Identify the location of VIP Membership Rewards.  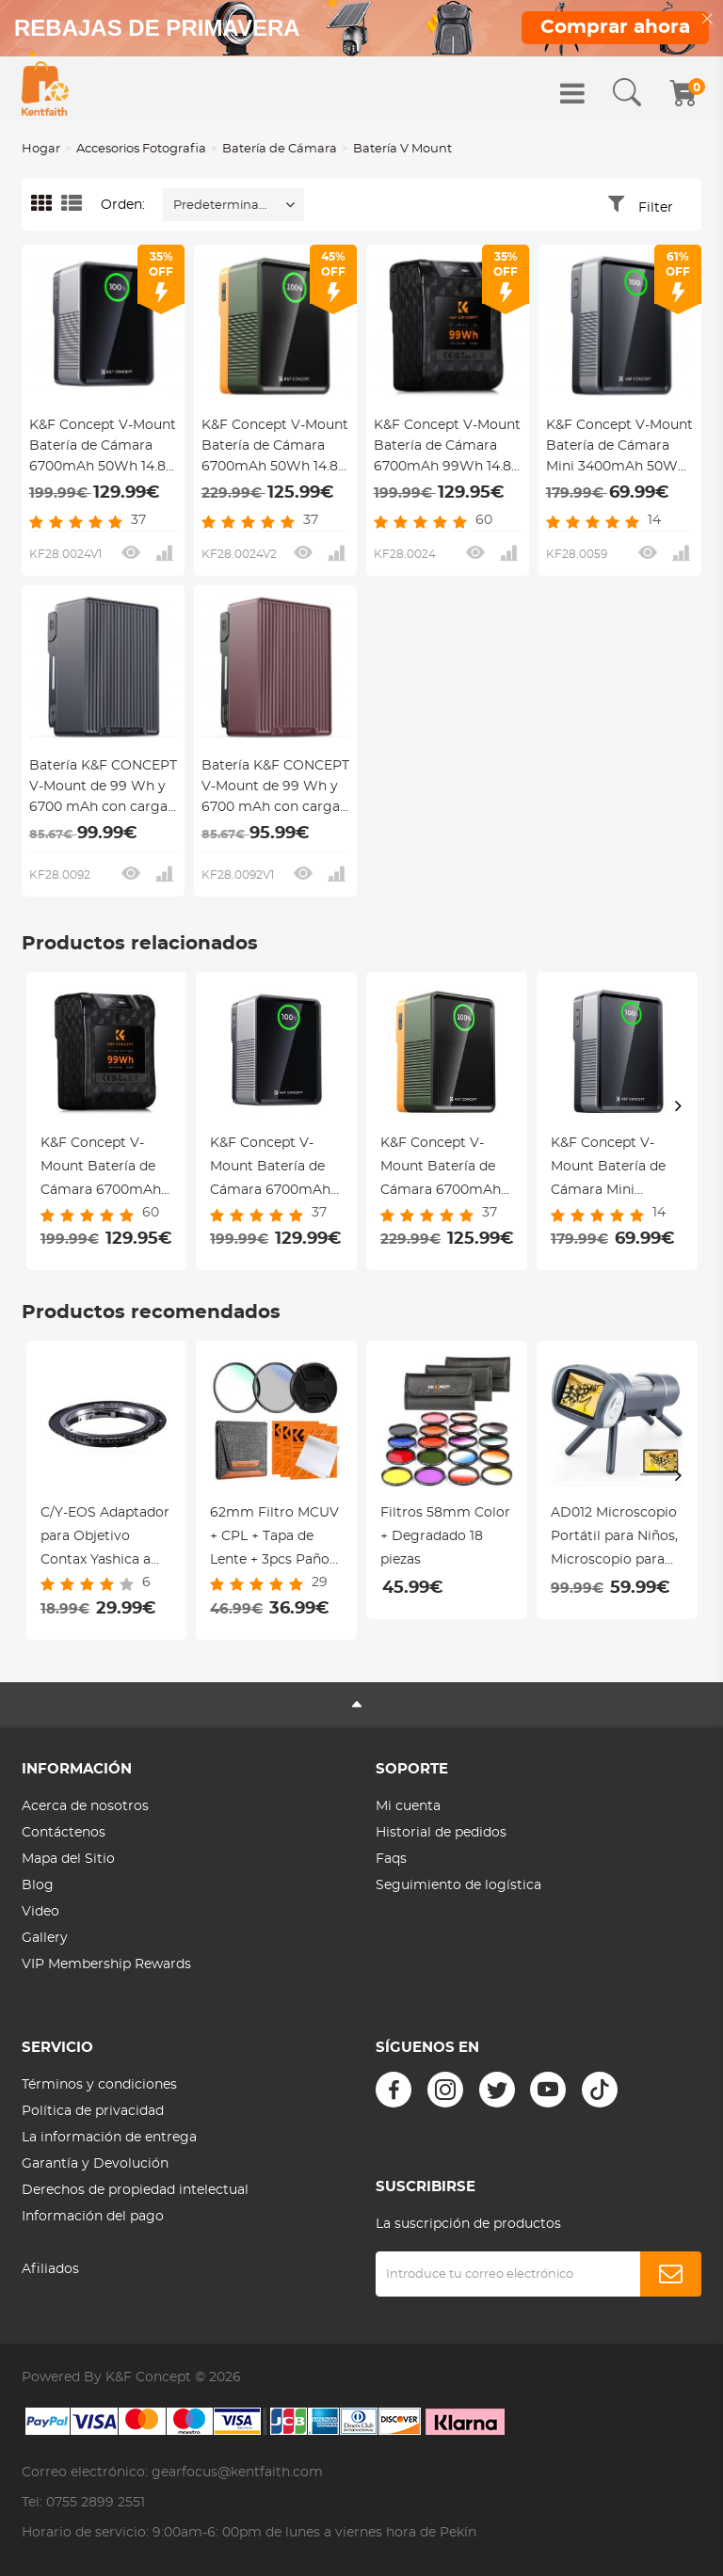
(106, 1964).